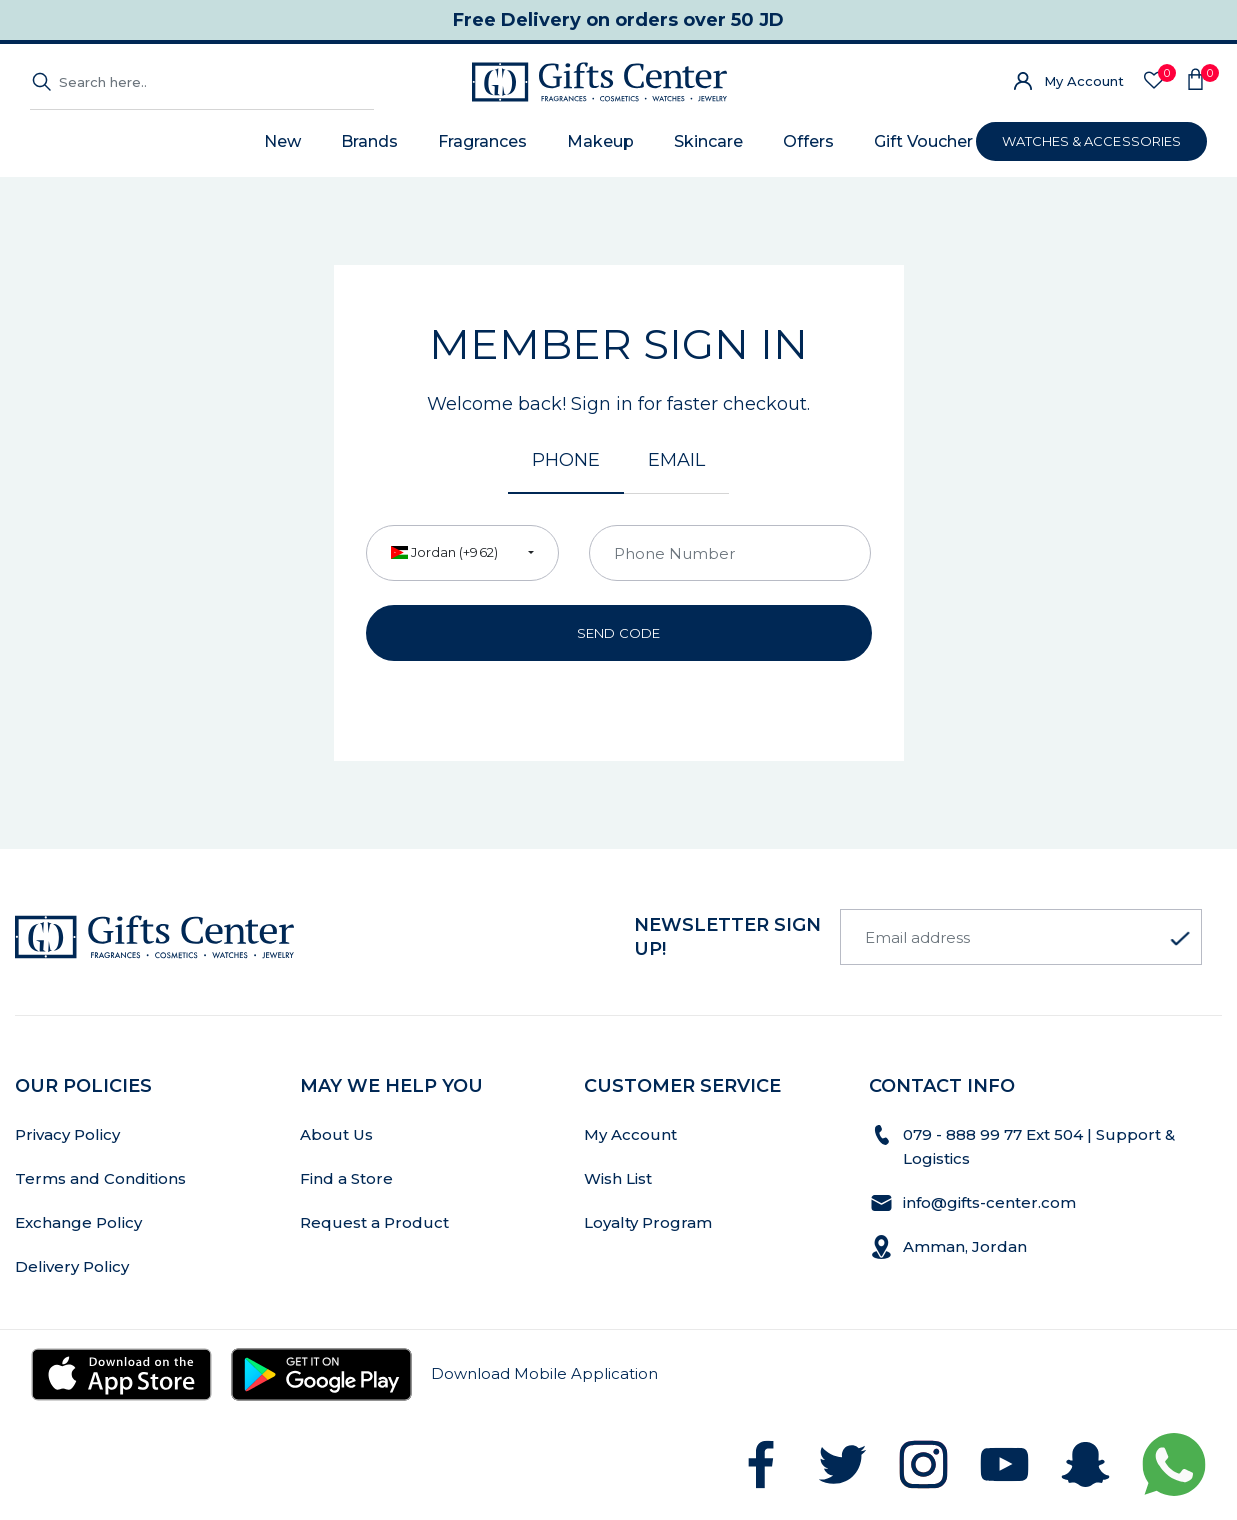  Describe the element at coordinates (708, 141) in the screenshot. I see `Skincare` at that location.